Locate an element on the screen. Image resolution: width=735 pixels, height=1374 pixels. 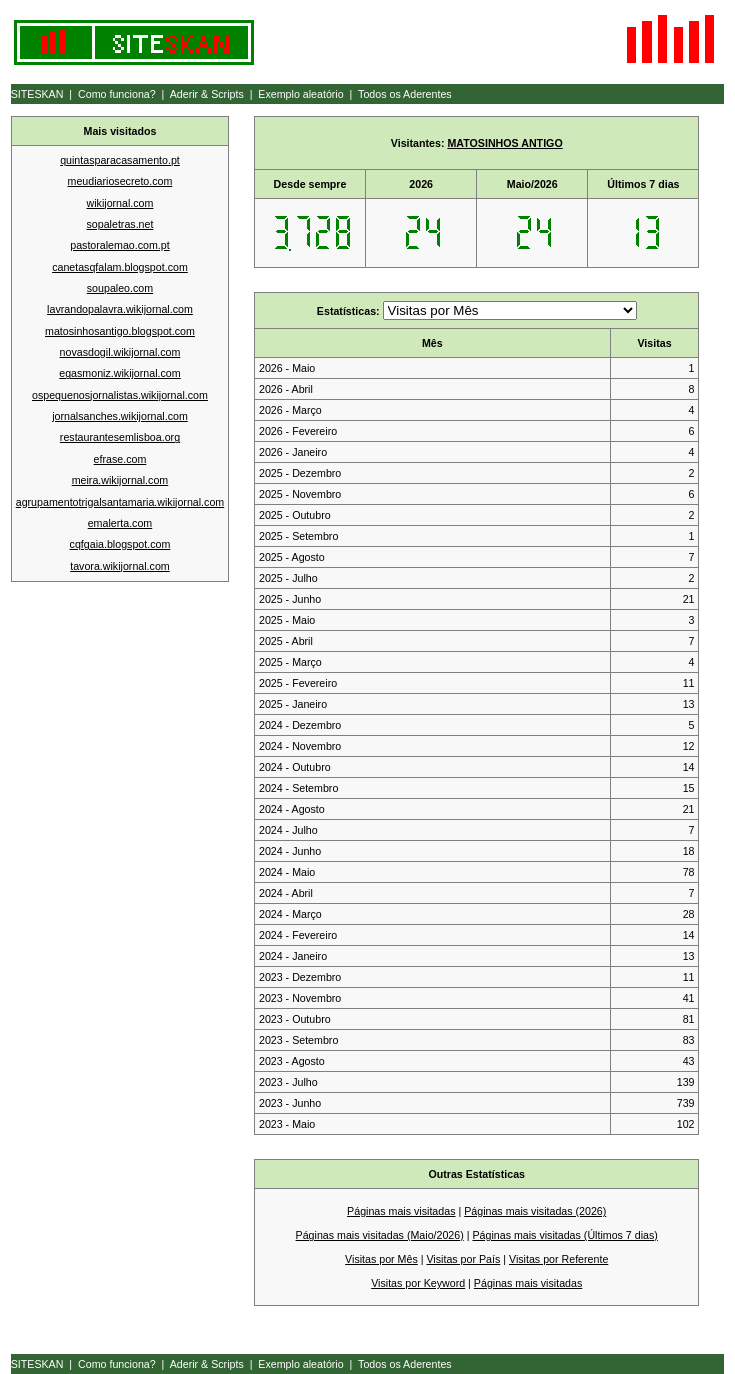
Como funciona? is located at coordinates (117, 94).